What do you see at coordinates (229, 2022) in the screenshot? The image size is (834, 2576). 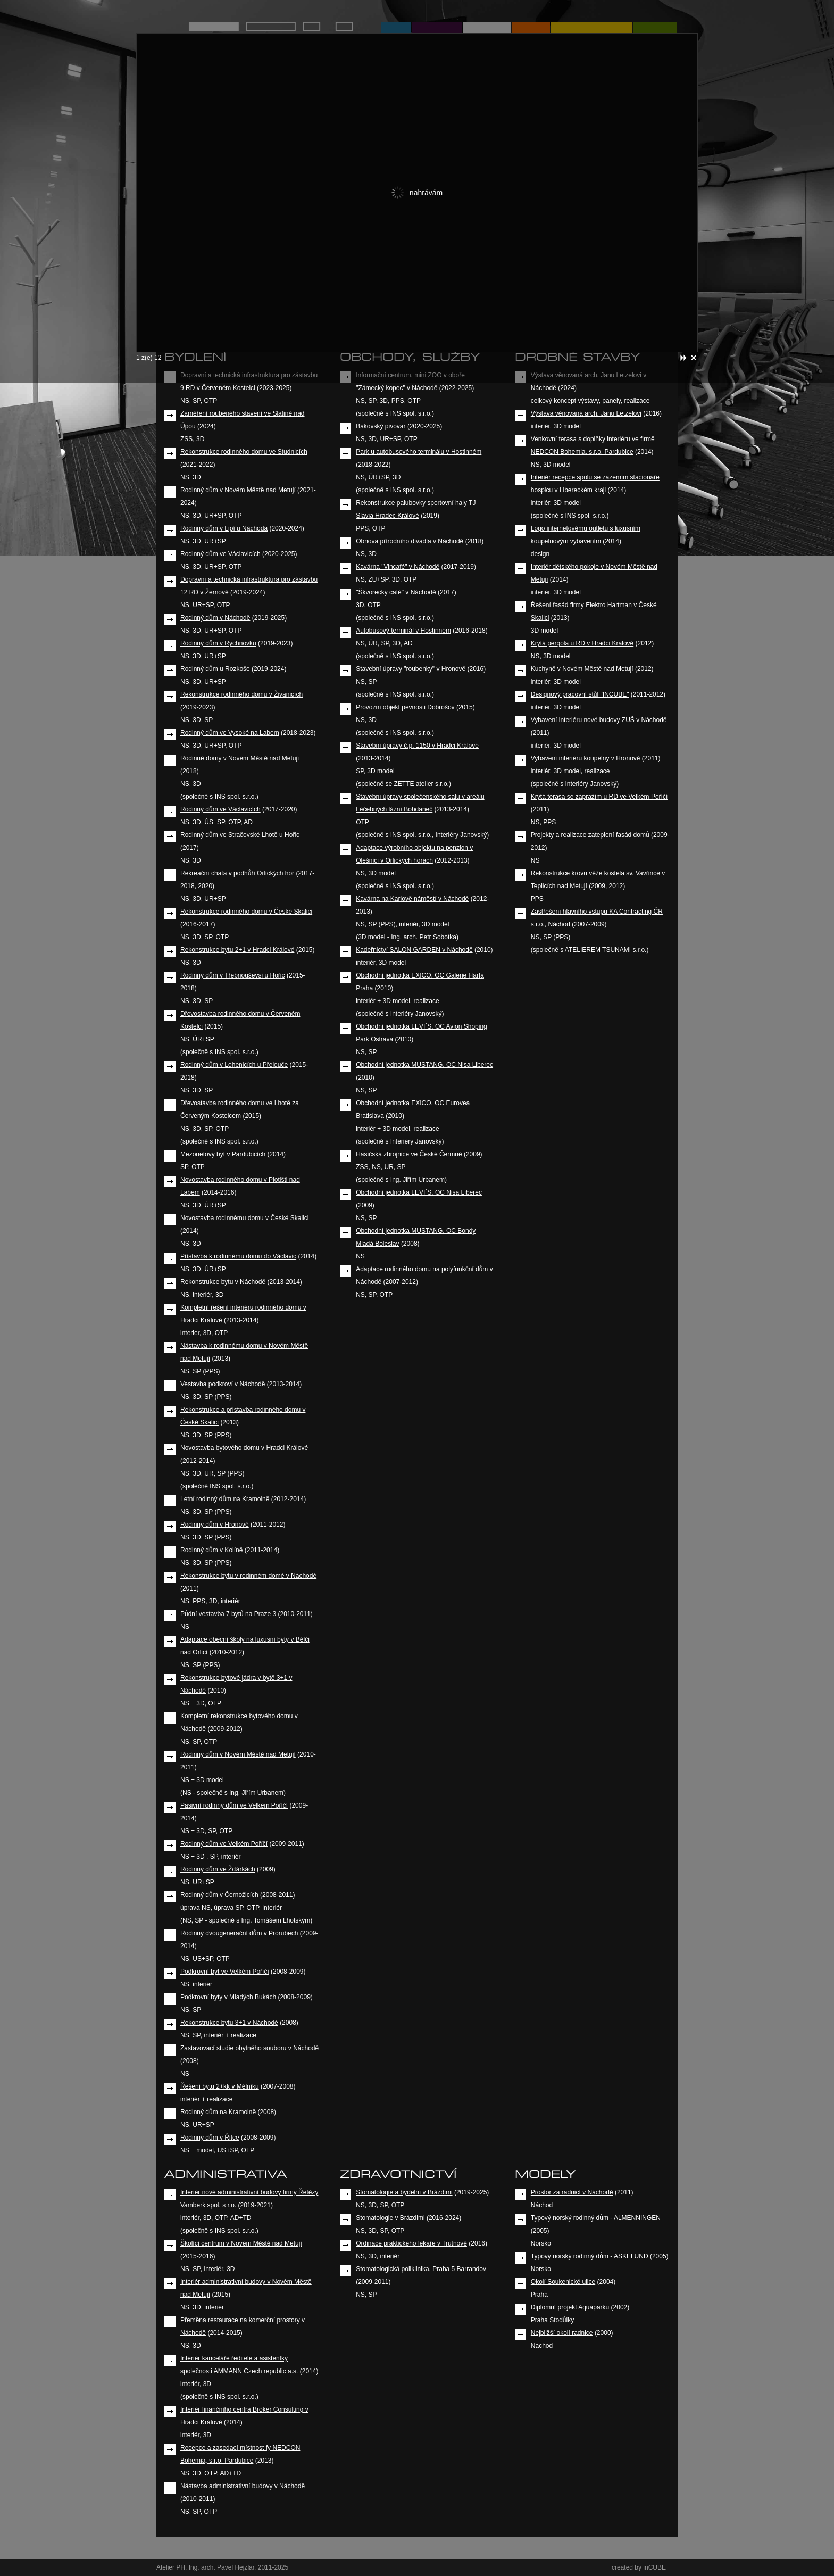 I see `Rekonstrukce bytu 3+1 v Náchodě` at bounding box center [229, 2022].